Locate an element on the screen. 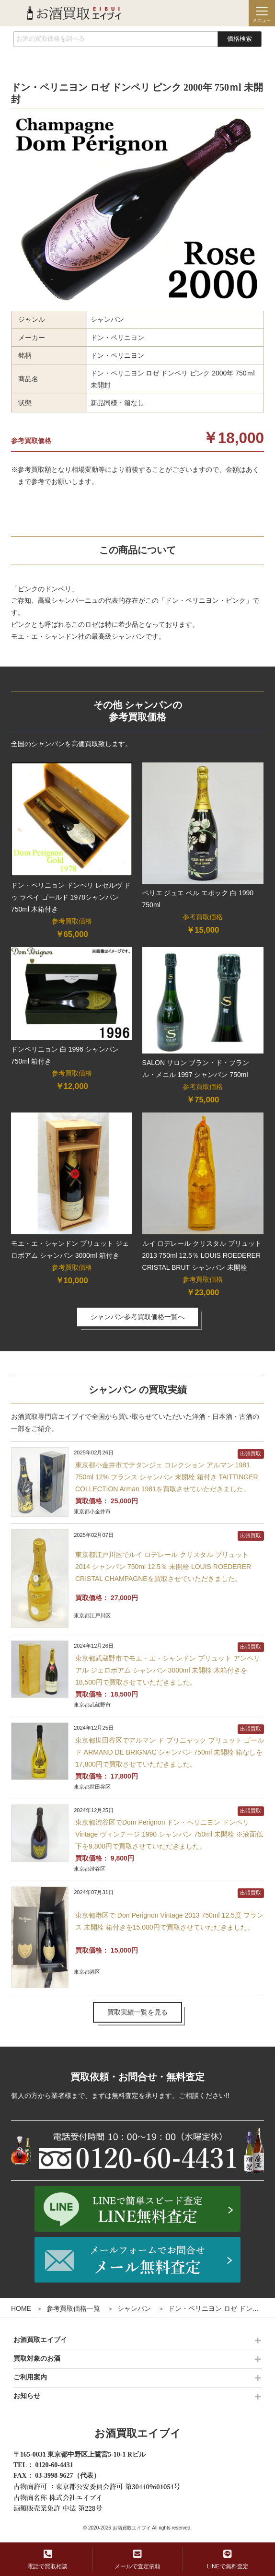 This screenshot has width=275, height=2576. メールで査定依頼 is located at coordinates (137, 2559).